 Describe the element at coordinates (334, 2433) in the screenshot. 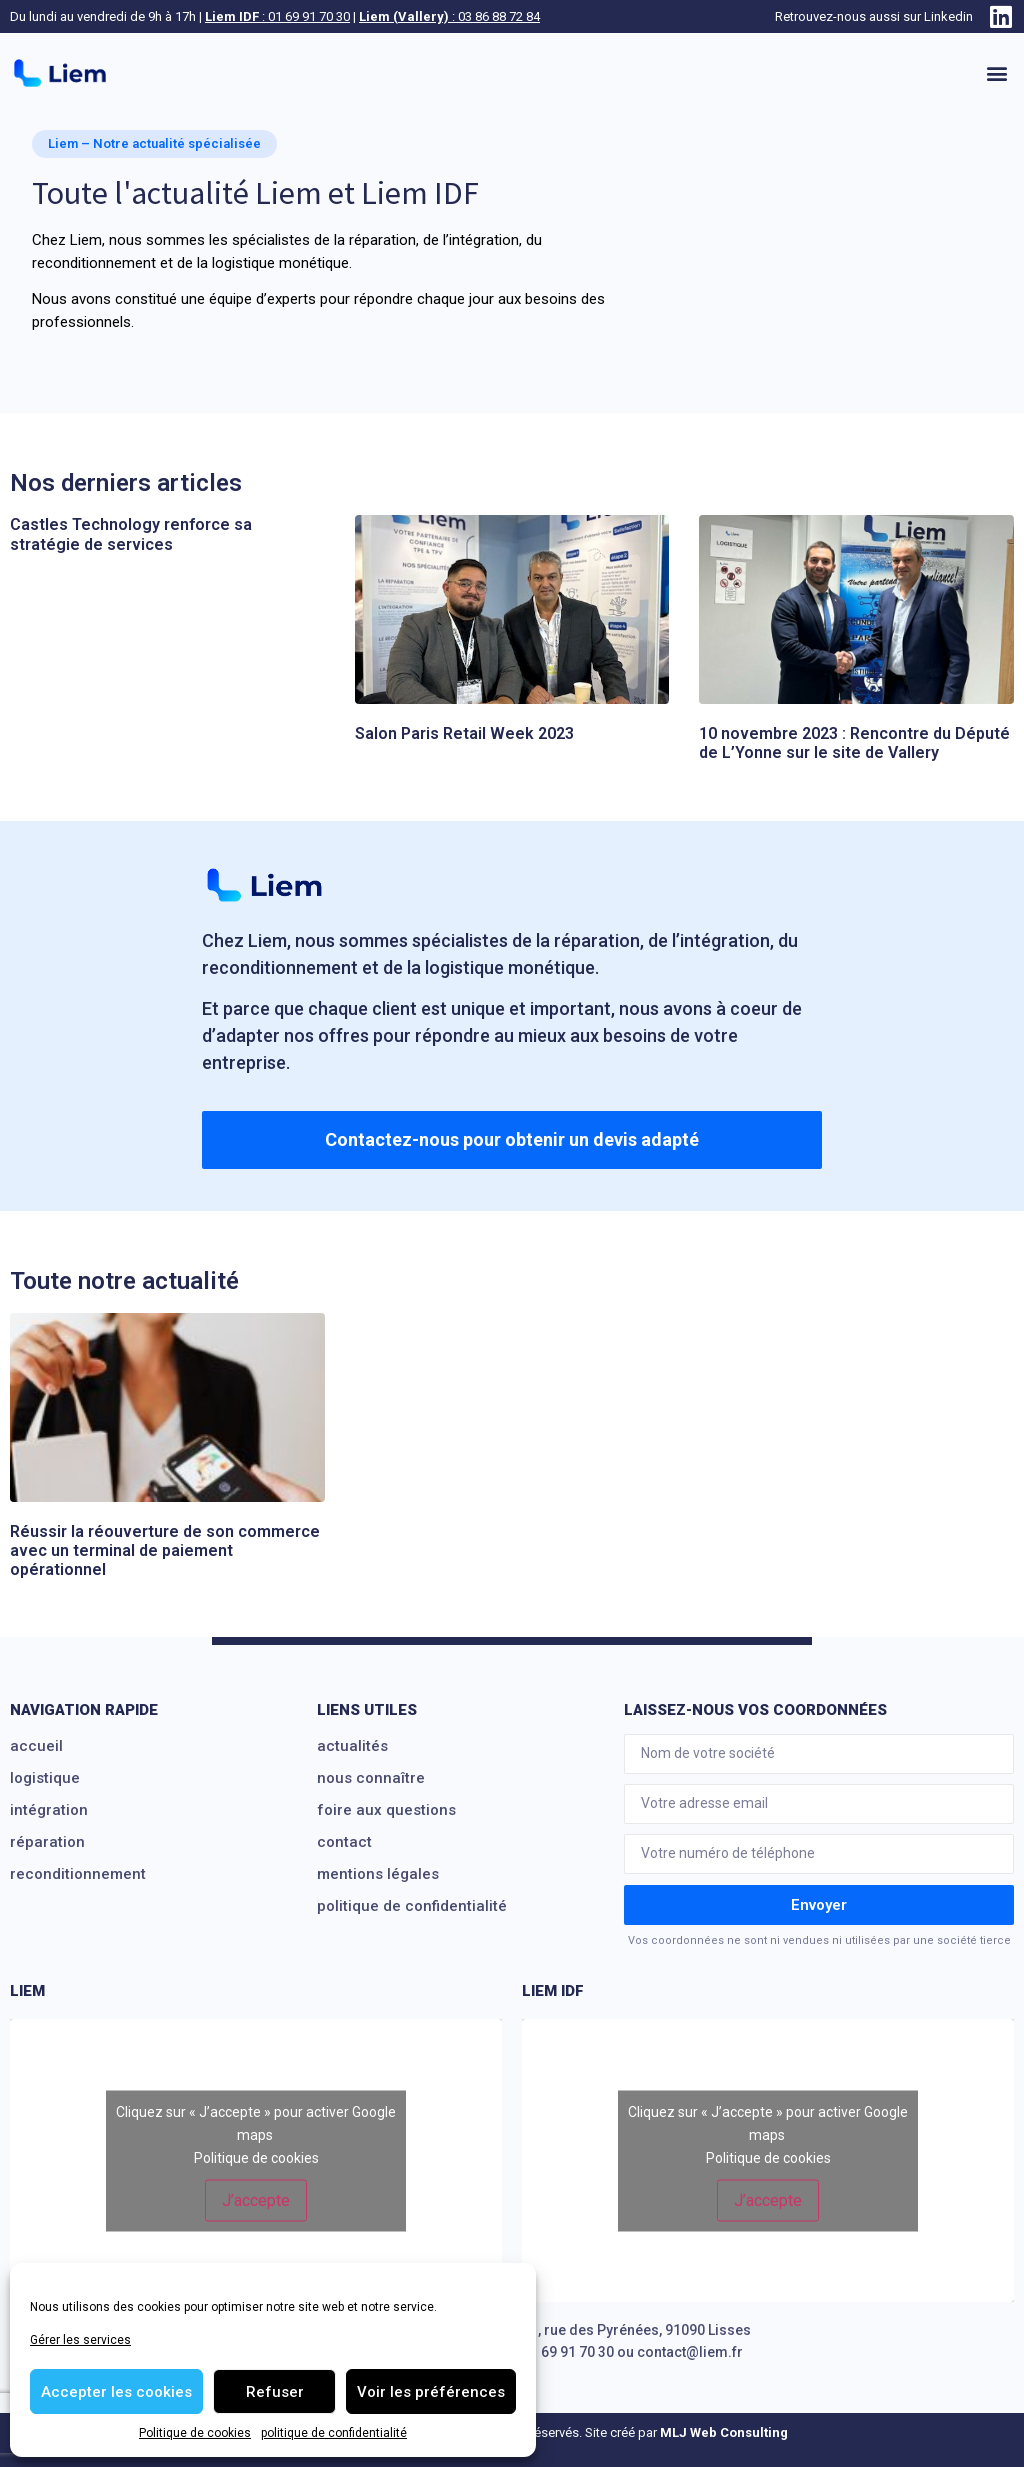

I see `politique de confidentialité` at that location.